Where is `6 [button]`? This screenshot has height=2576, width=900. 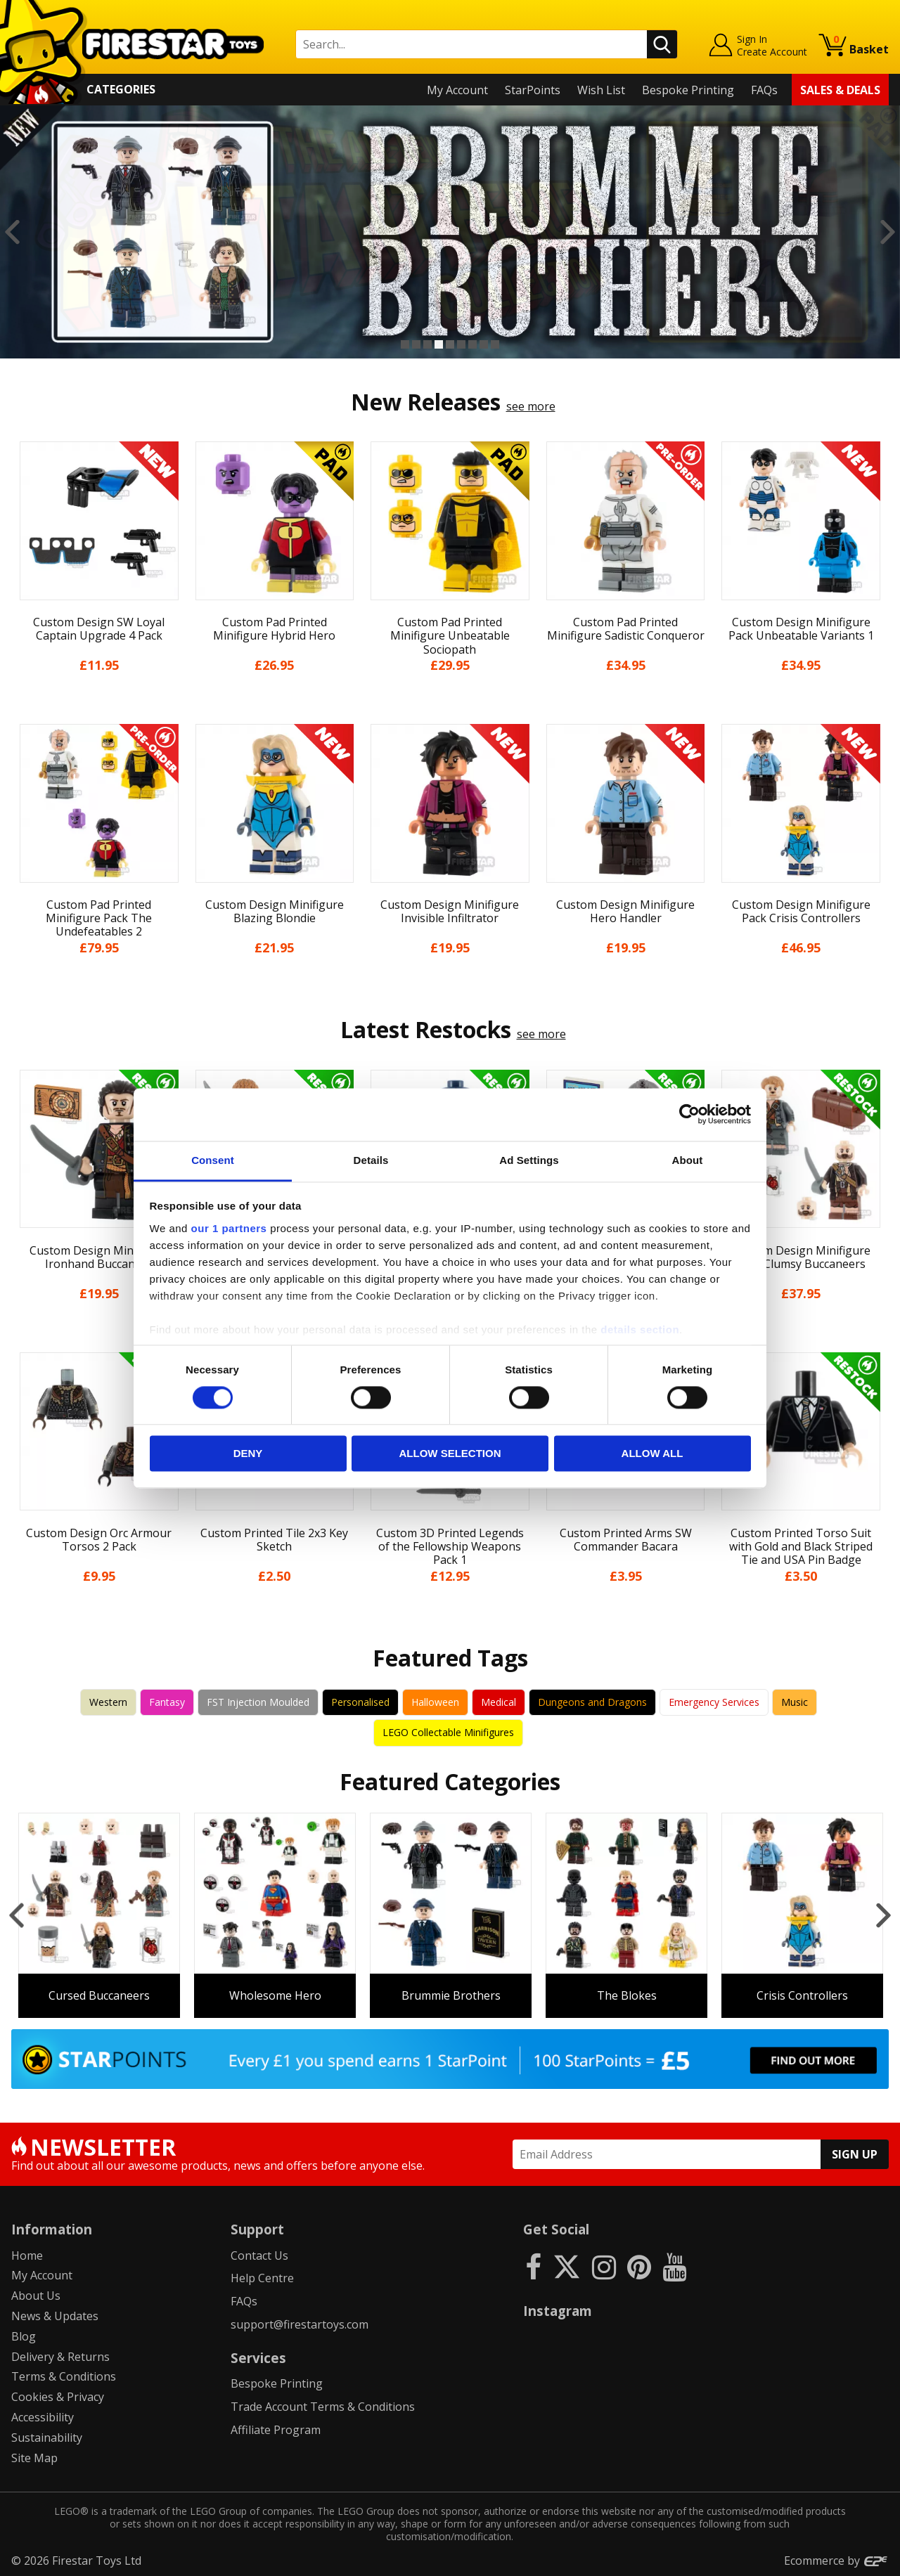
6 [button] is located at coordinates (461, 344).